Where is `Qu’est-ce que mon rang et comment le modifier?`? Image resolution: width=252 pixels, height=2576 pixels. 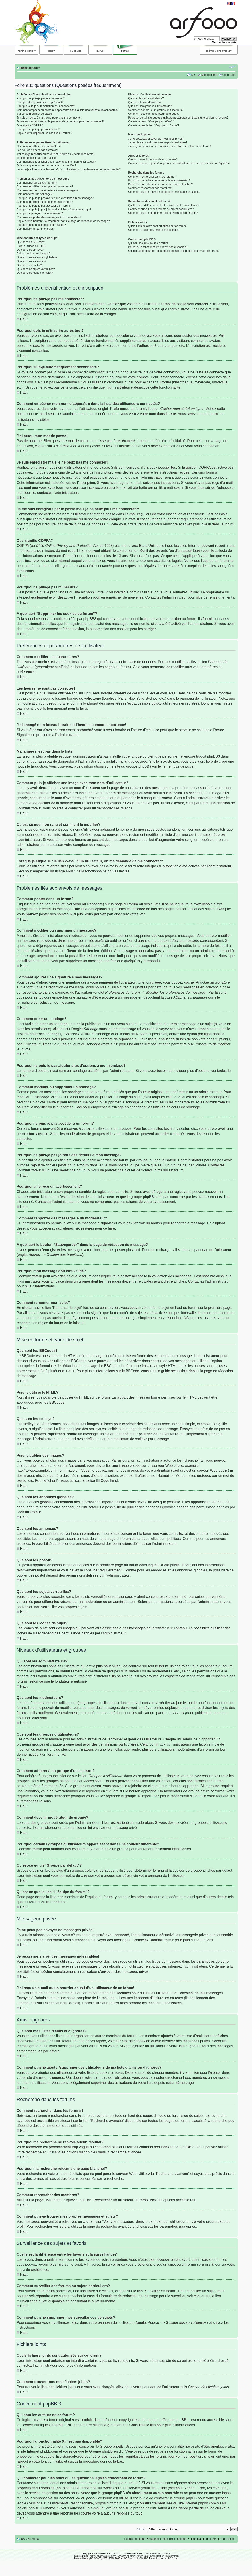 Qu’est-ce que mon rang et comment le modifier? is located at coordinates (46, 165).